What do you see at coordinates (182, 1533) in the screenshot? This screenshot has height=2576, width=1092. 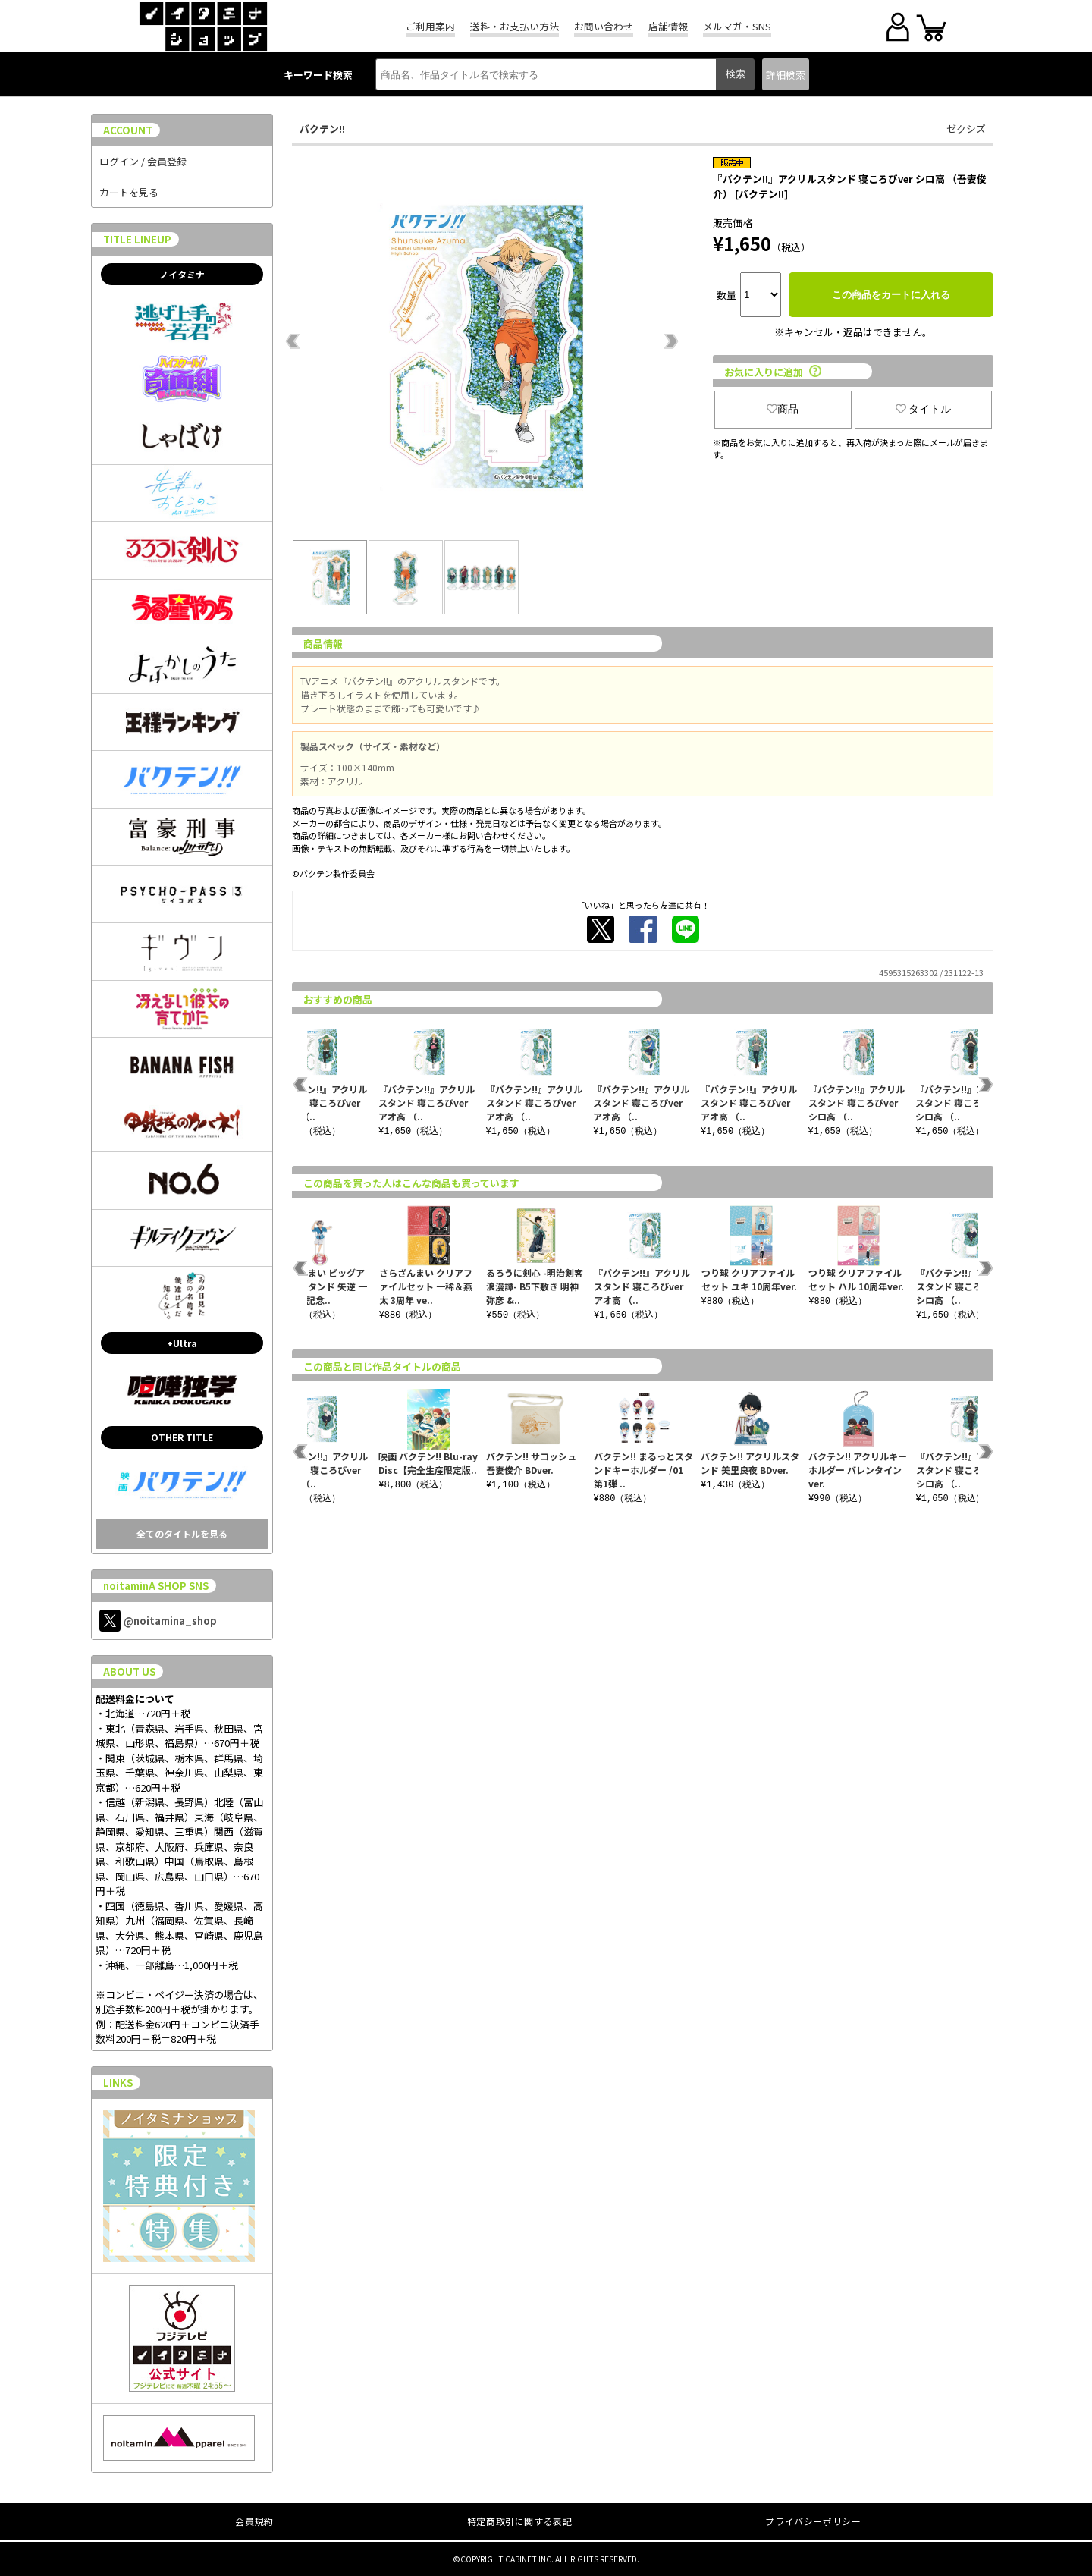 I see `全てのタイトルを見る` at bounding box center [182, 1533].